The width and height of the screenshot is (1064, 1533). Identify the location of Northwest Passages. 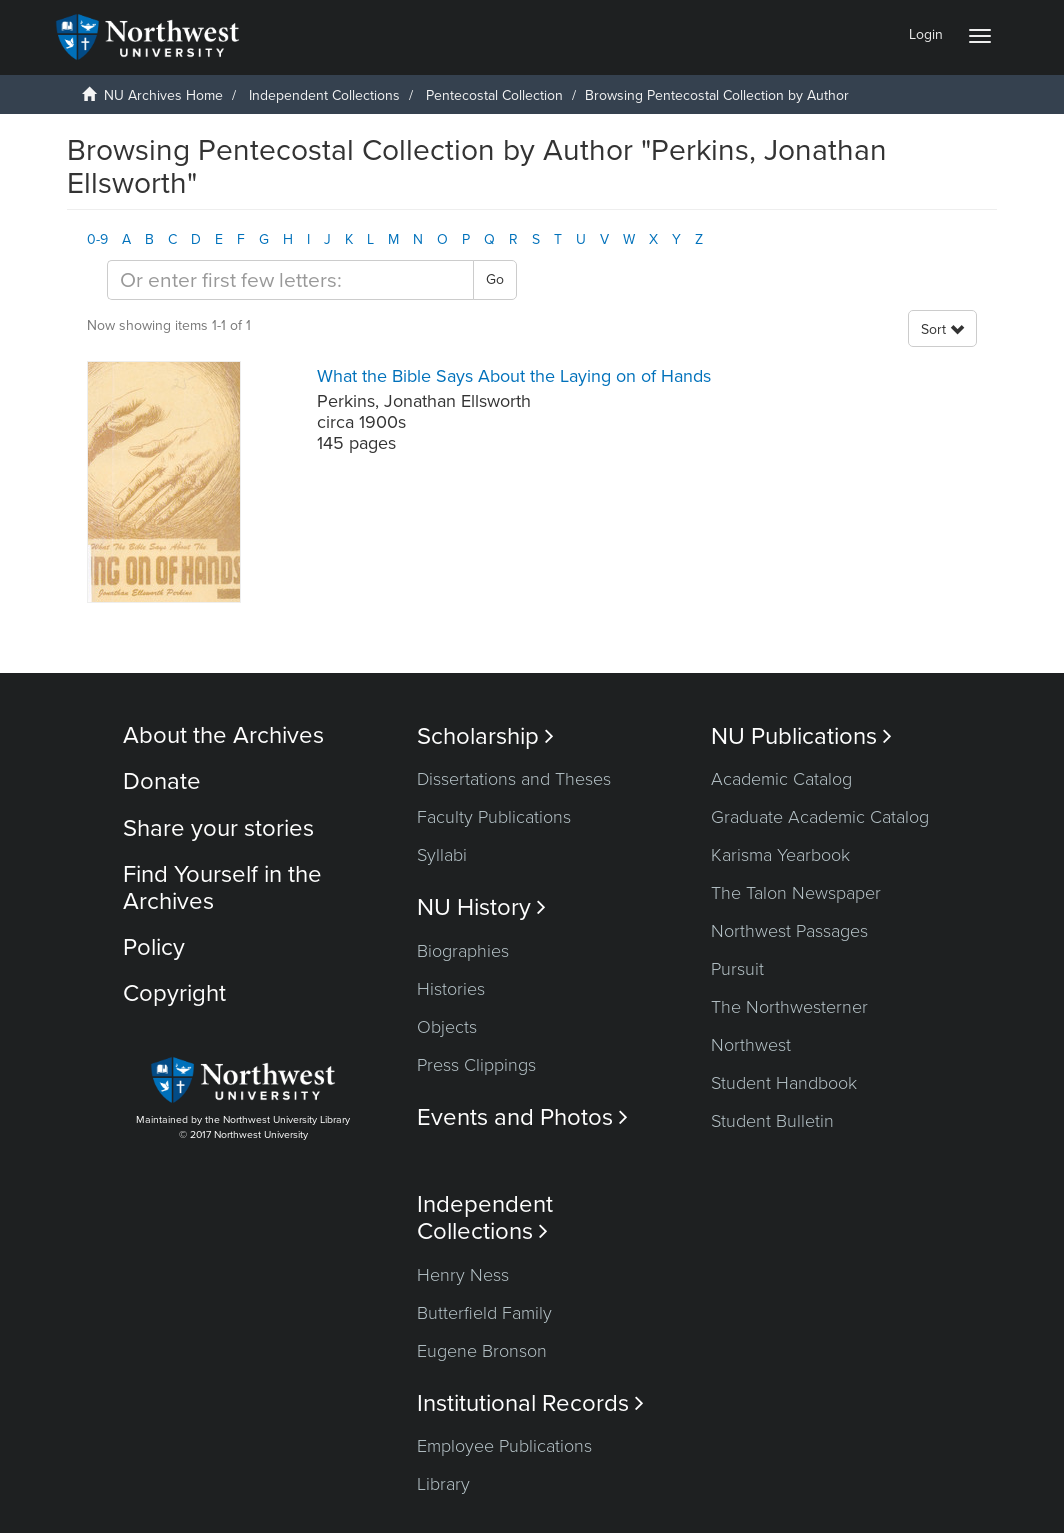
(789, 931).